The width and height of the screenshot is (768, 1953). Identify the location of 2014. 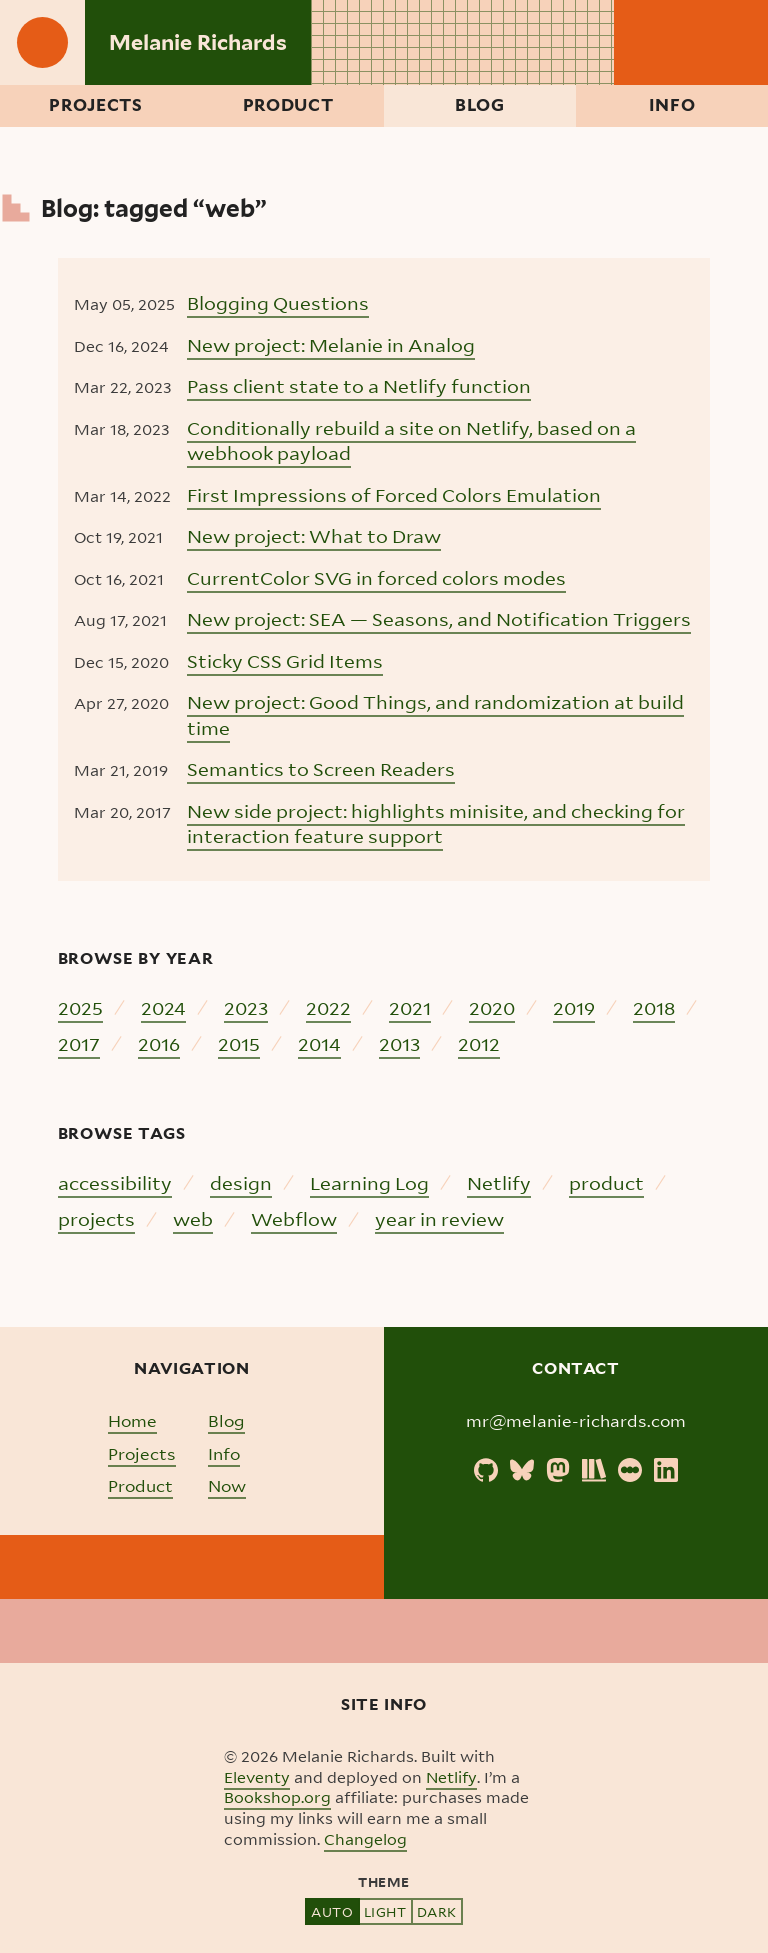
(319, 1043).